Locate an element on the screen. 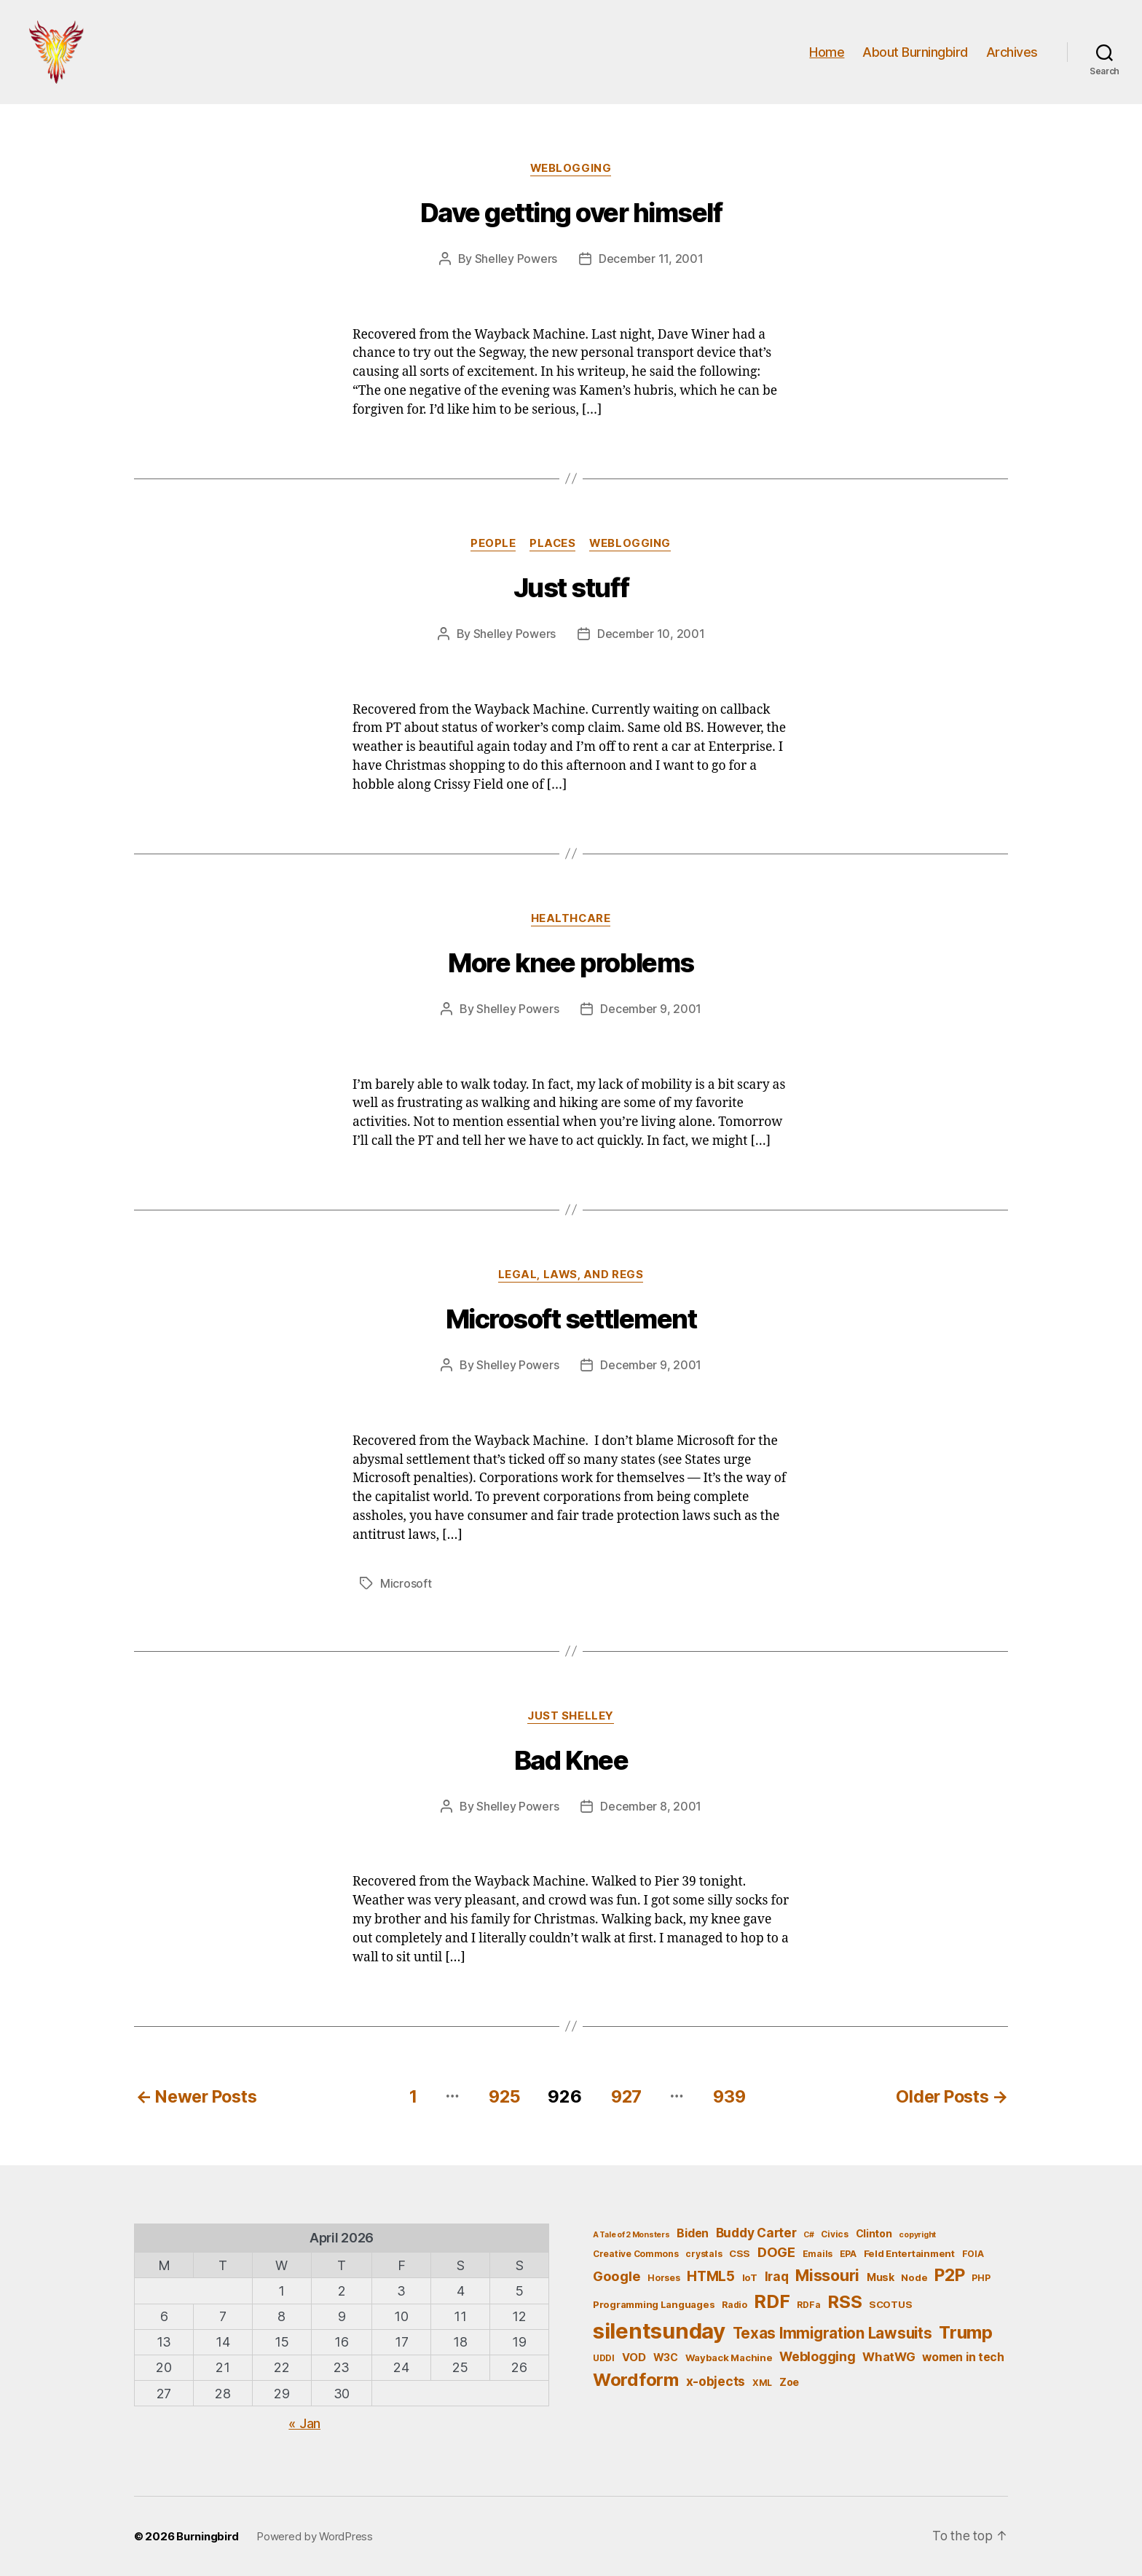 This screenshot has width=1142, height=2576. Musk [Musk (7 items)] is located at coordinates (880, 2277).